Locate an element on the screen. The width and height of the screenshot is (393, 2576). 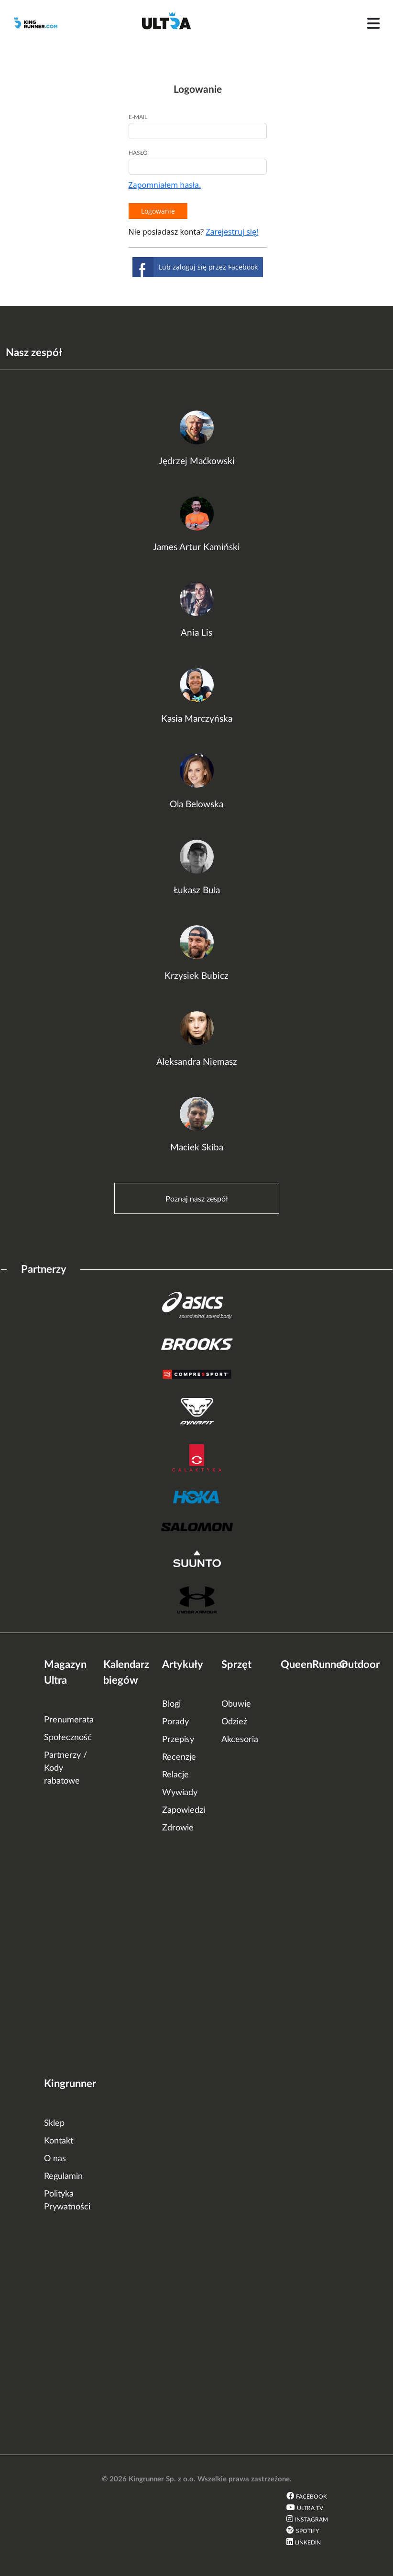
Sprzęt is located at coordinates (236, 1664).